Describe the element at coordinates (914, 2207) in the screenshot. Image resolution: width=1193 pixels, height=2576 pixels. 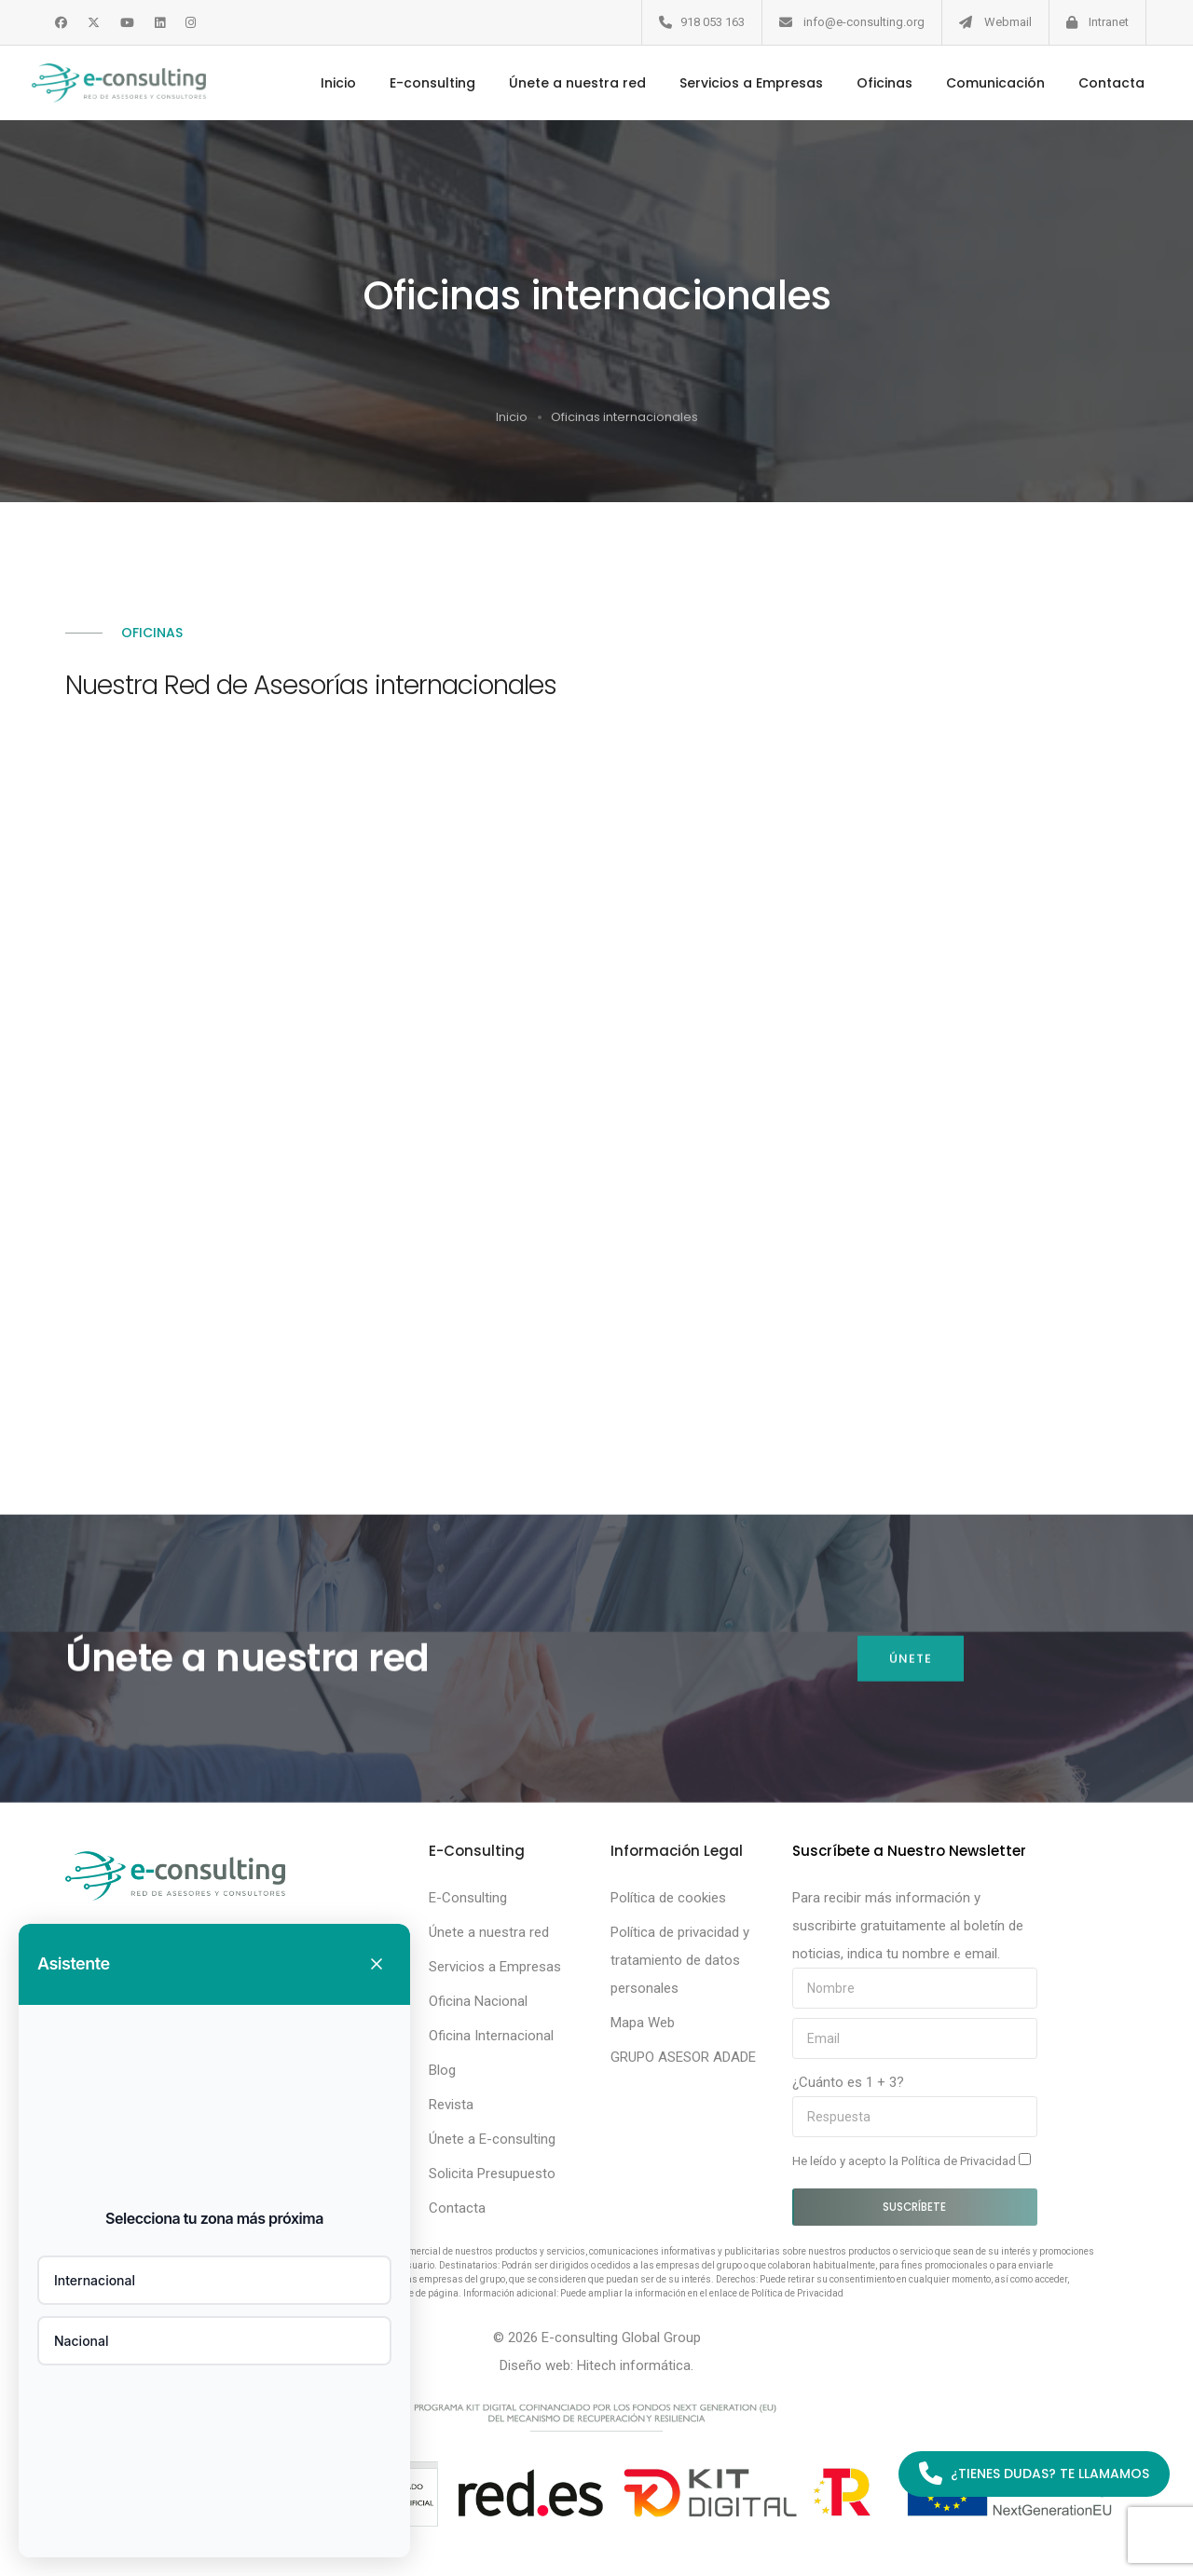
I see `Suscríbete` at that location.